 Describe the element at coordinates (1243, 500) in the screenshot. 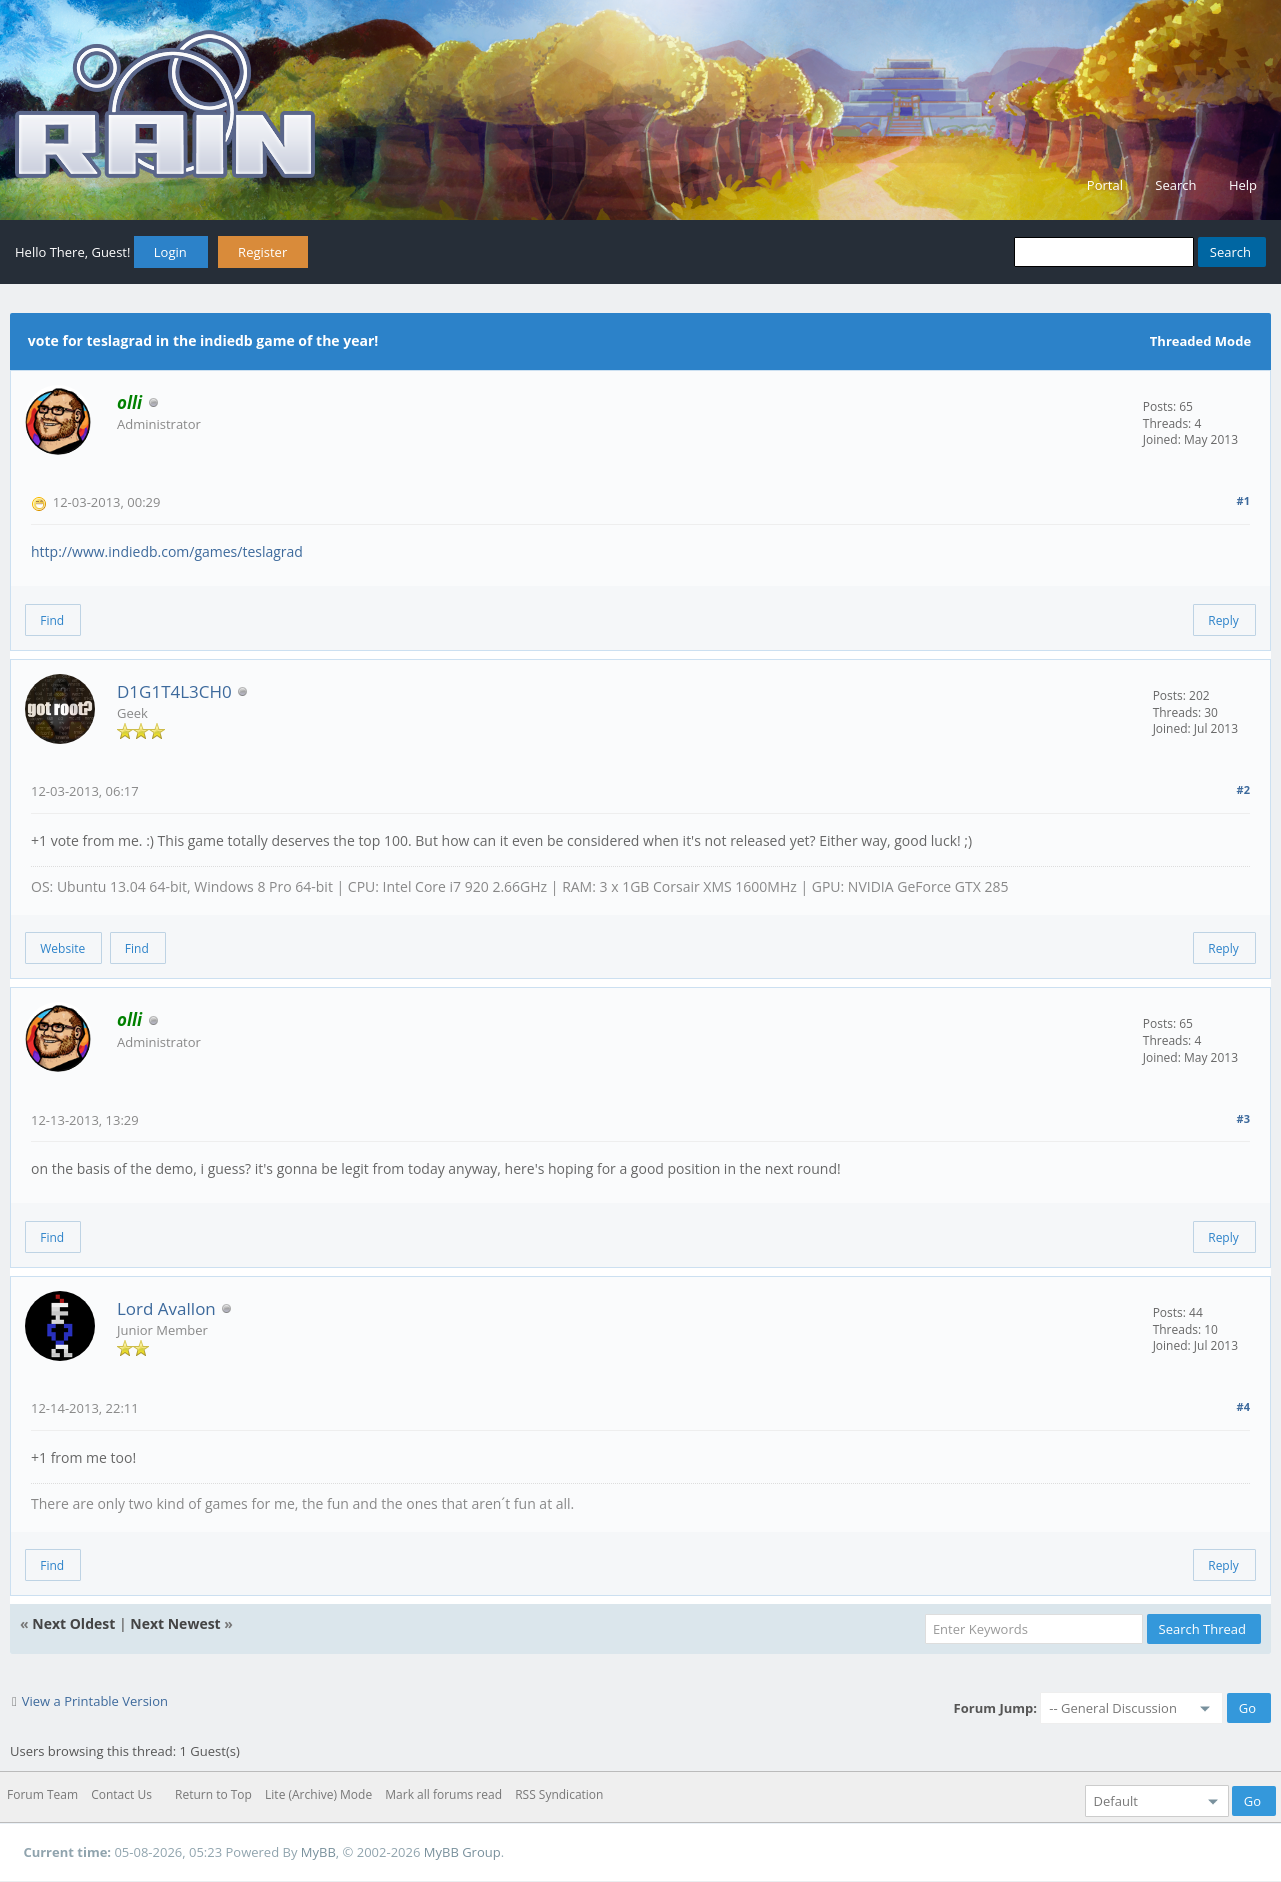

I see `#1` at that location.